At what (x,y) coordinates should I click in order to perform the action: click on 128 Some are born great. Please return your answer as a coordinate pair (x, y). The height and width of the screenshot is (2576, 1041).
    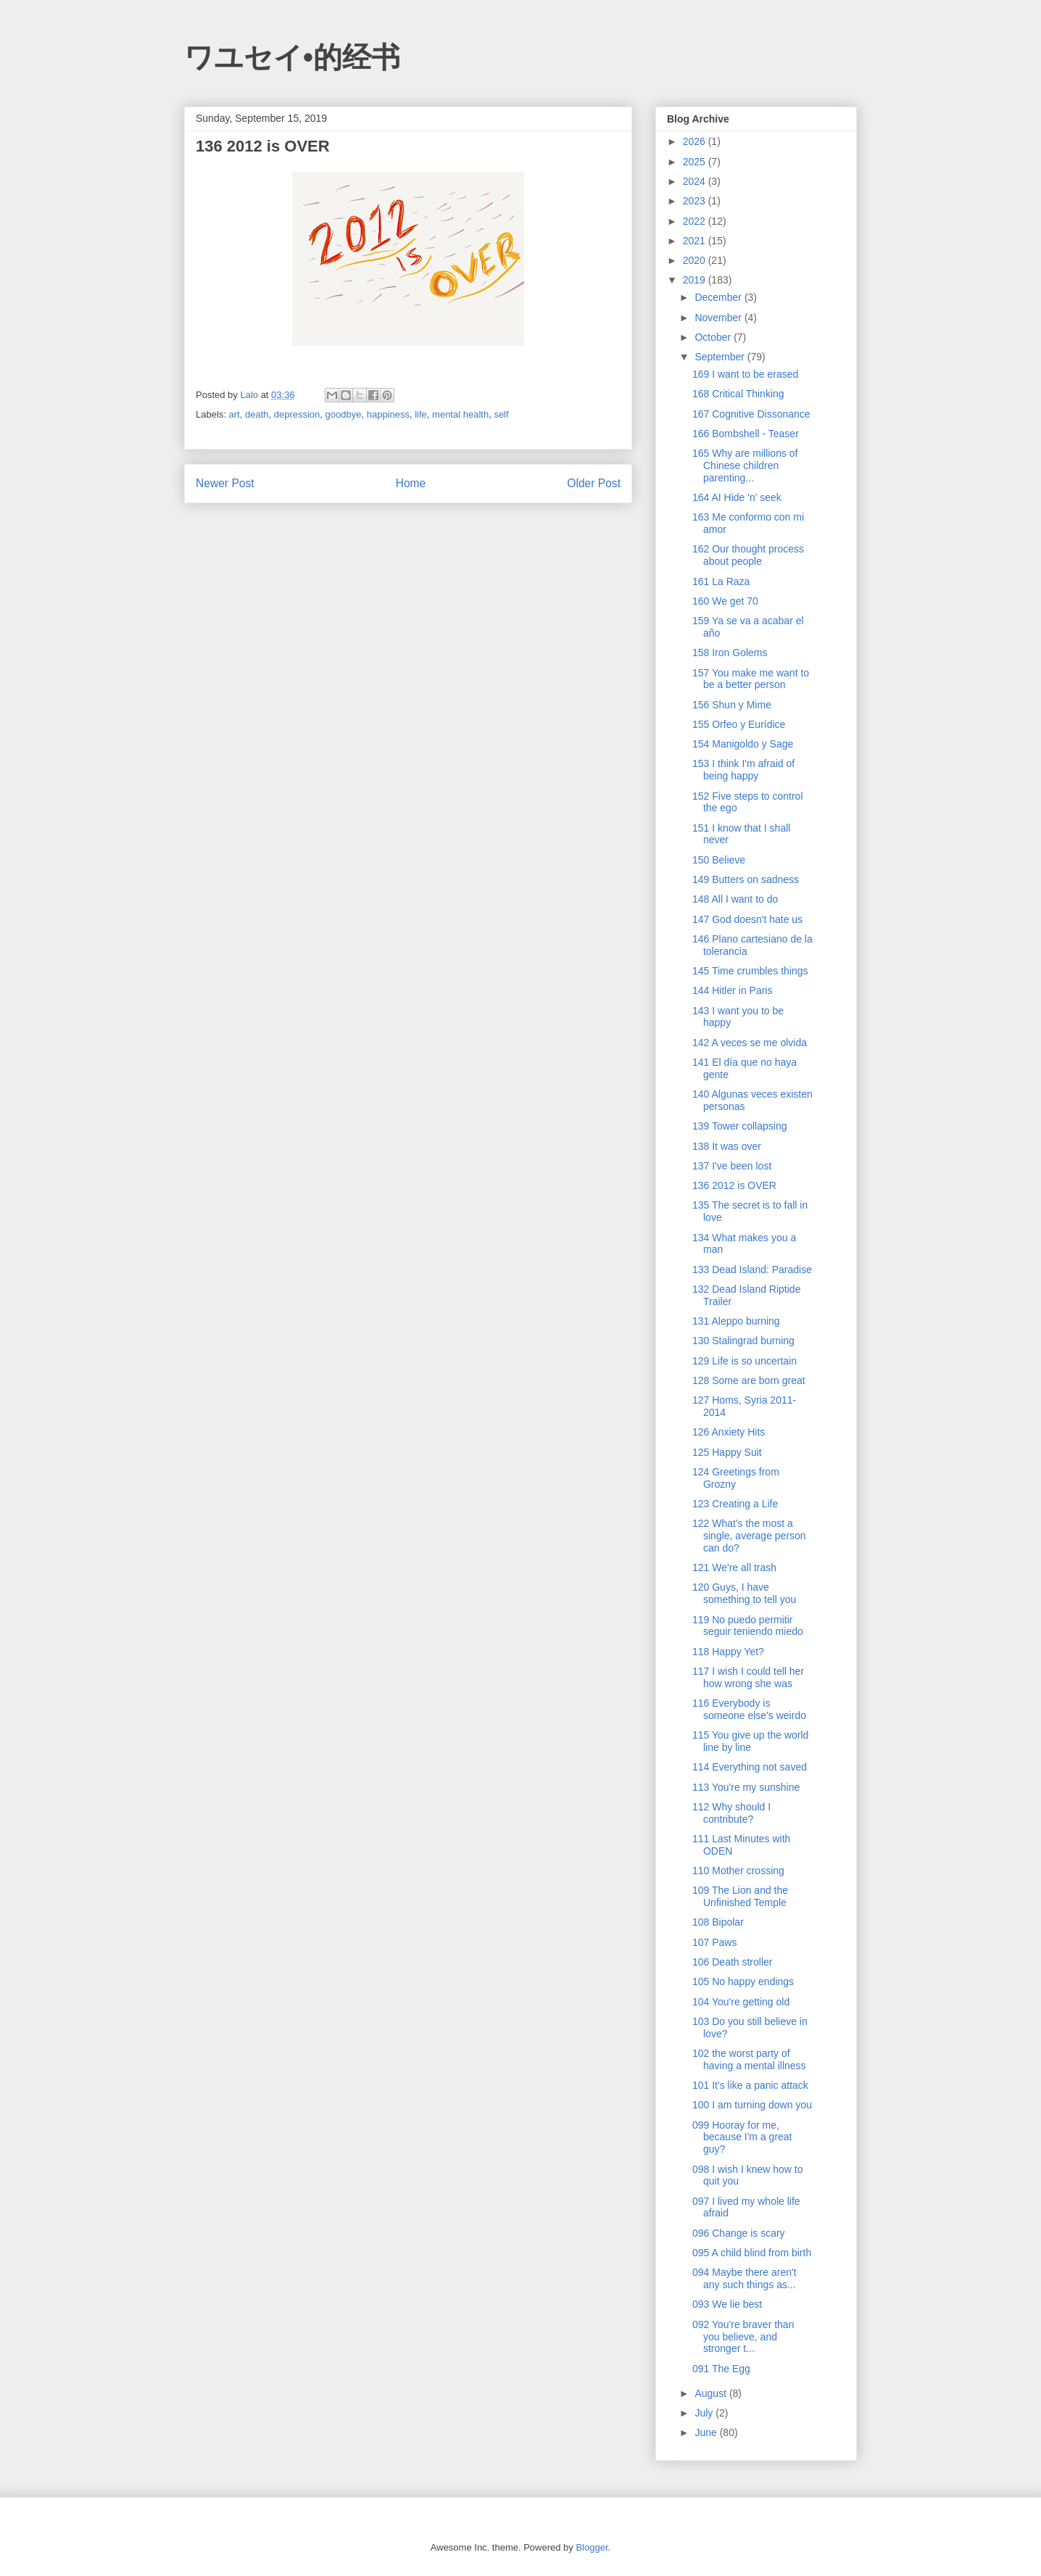
    Looking at the image, I should click on (748, 1380).